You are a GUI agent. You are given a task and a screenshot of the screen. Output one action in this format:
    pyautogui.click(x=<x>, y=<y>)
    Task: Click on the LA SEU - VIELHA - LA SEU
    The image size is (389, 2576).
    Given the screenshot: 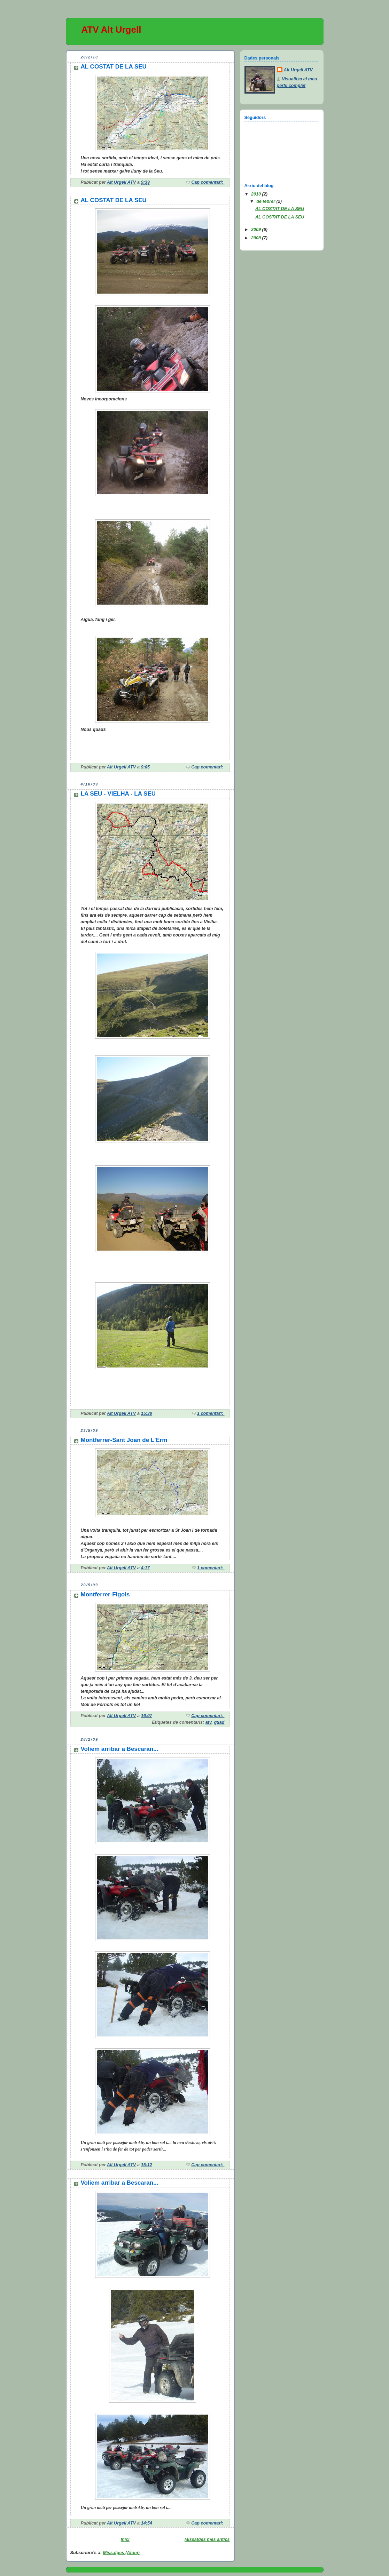 What is the action you would take?
    pyautogui.click(x=118, y=793)
    